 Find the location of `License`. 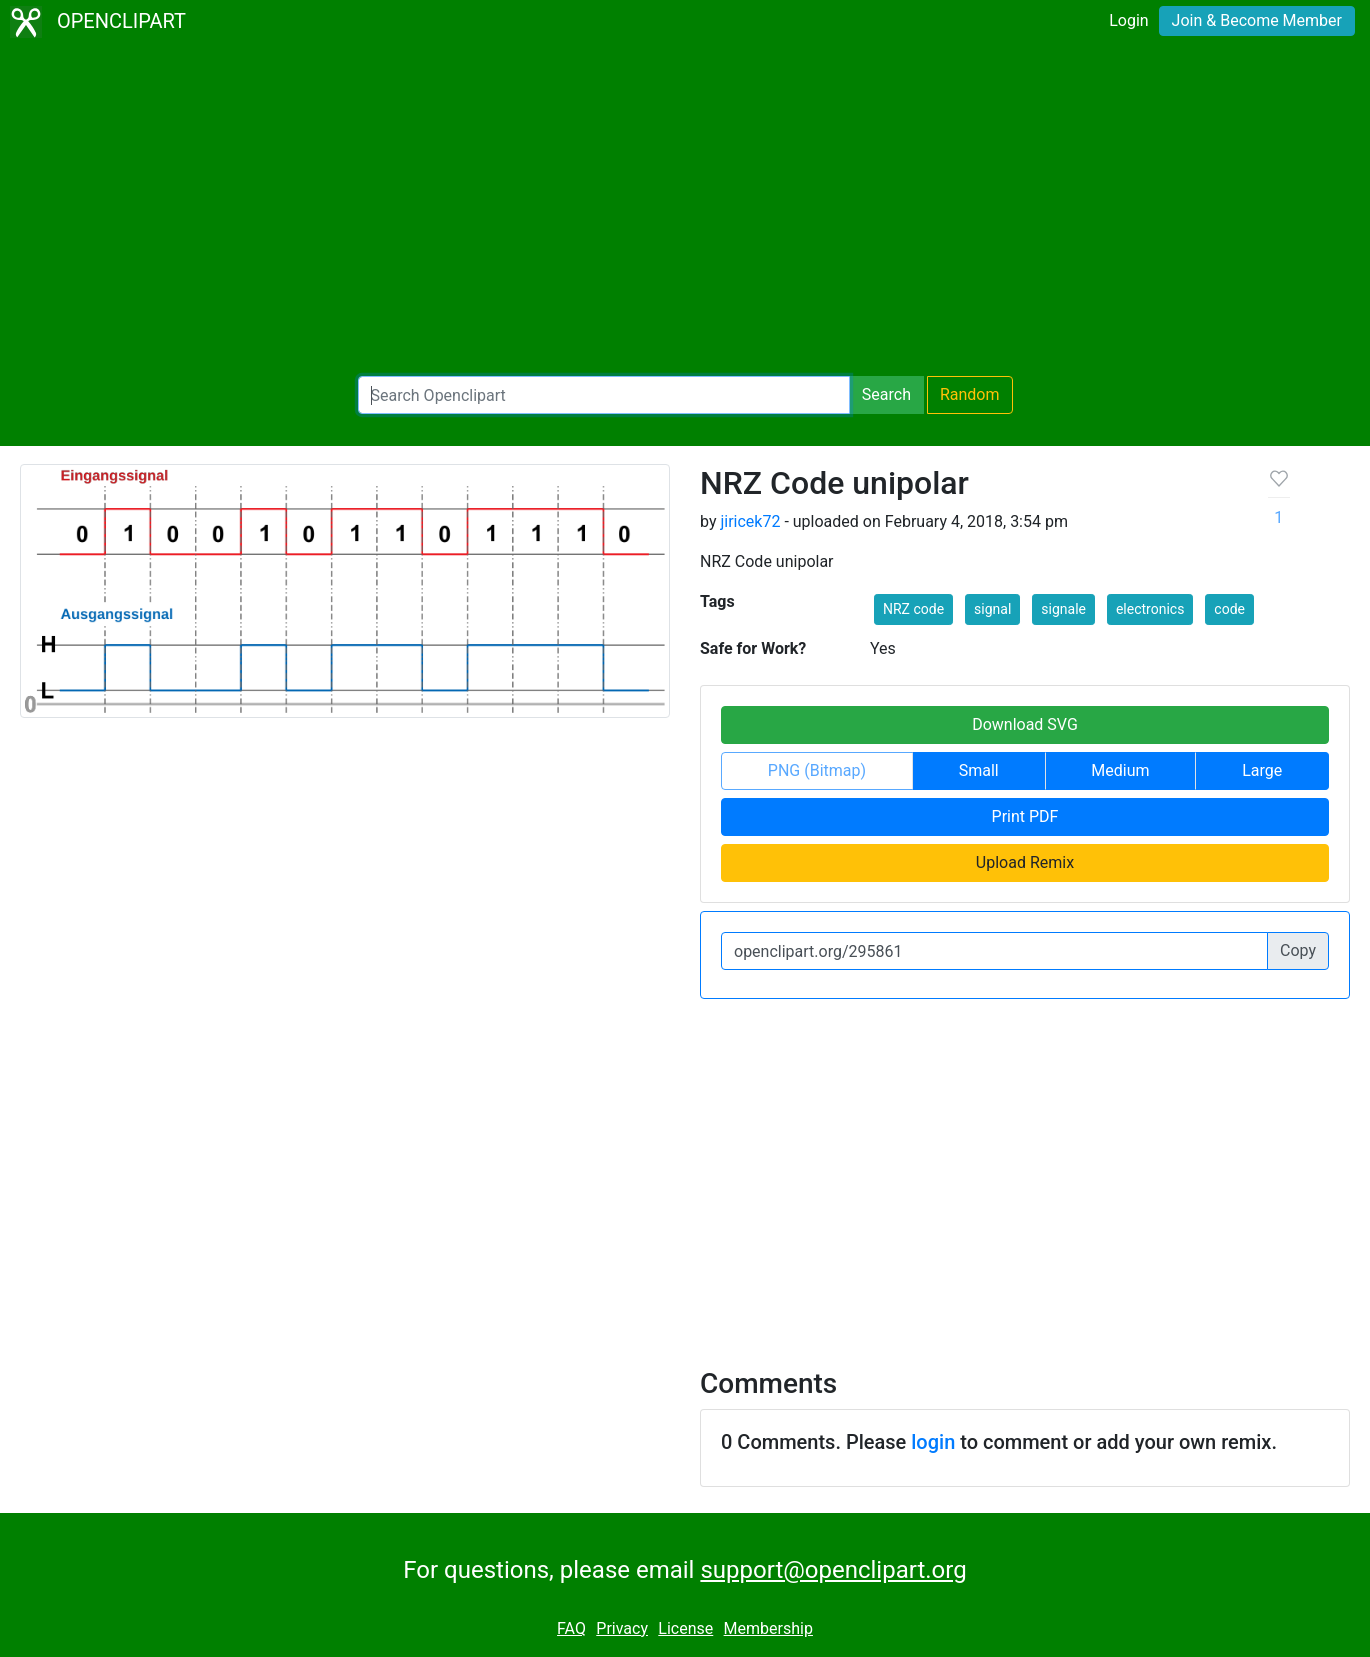

License is located at coordinates (685, 1628).